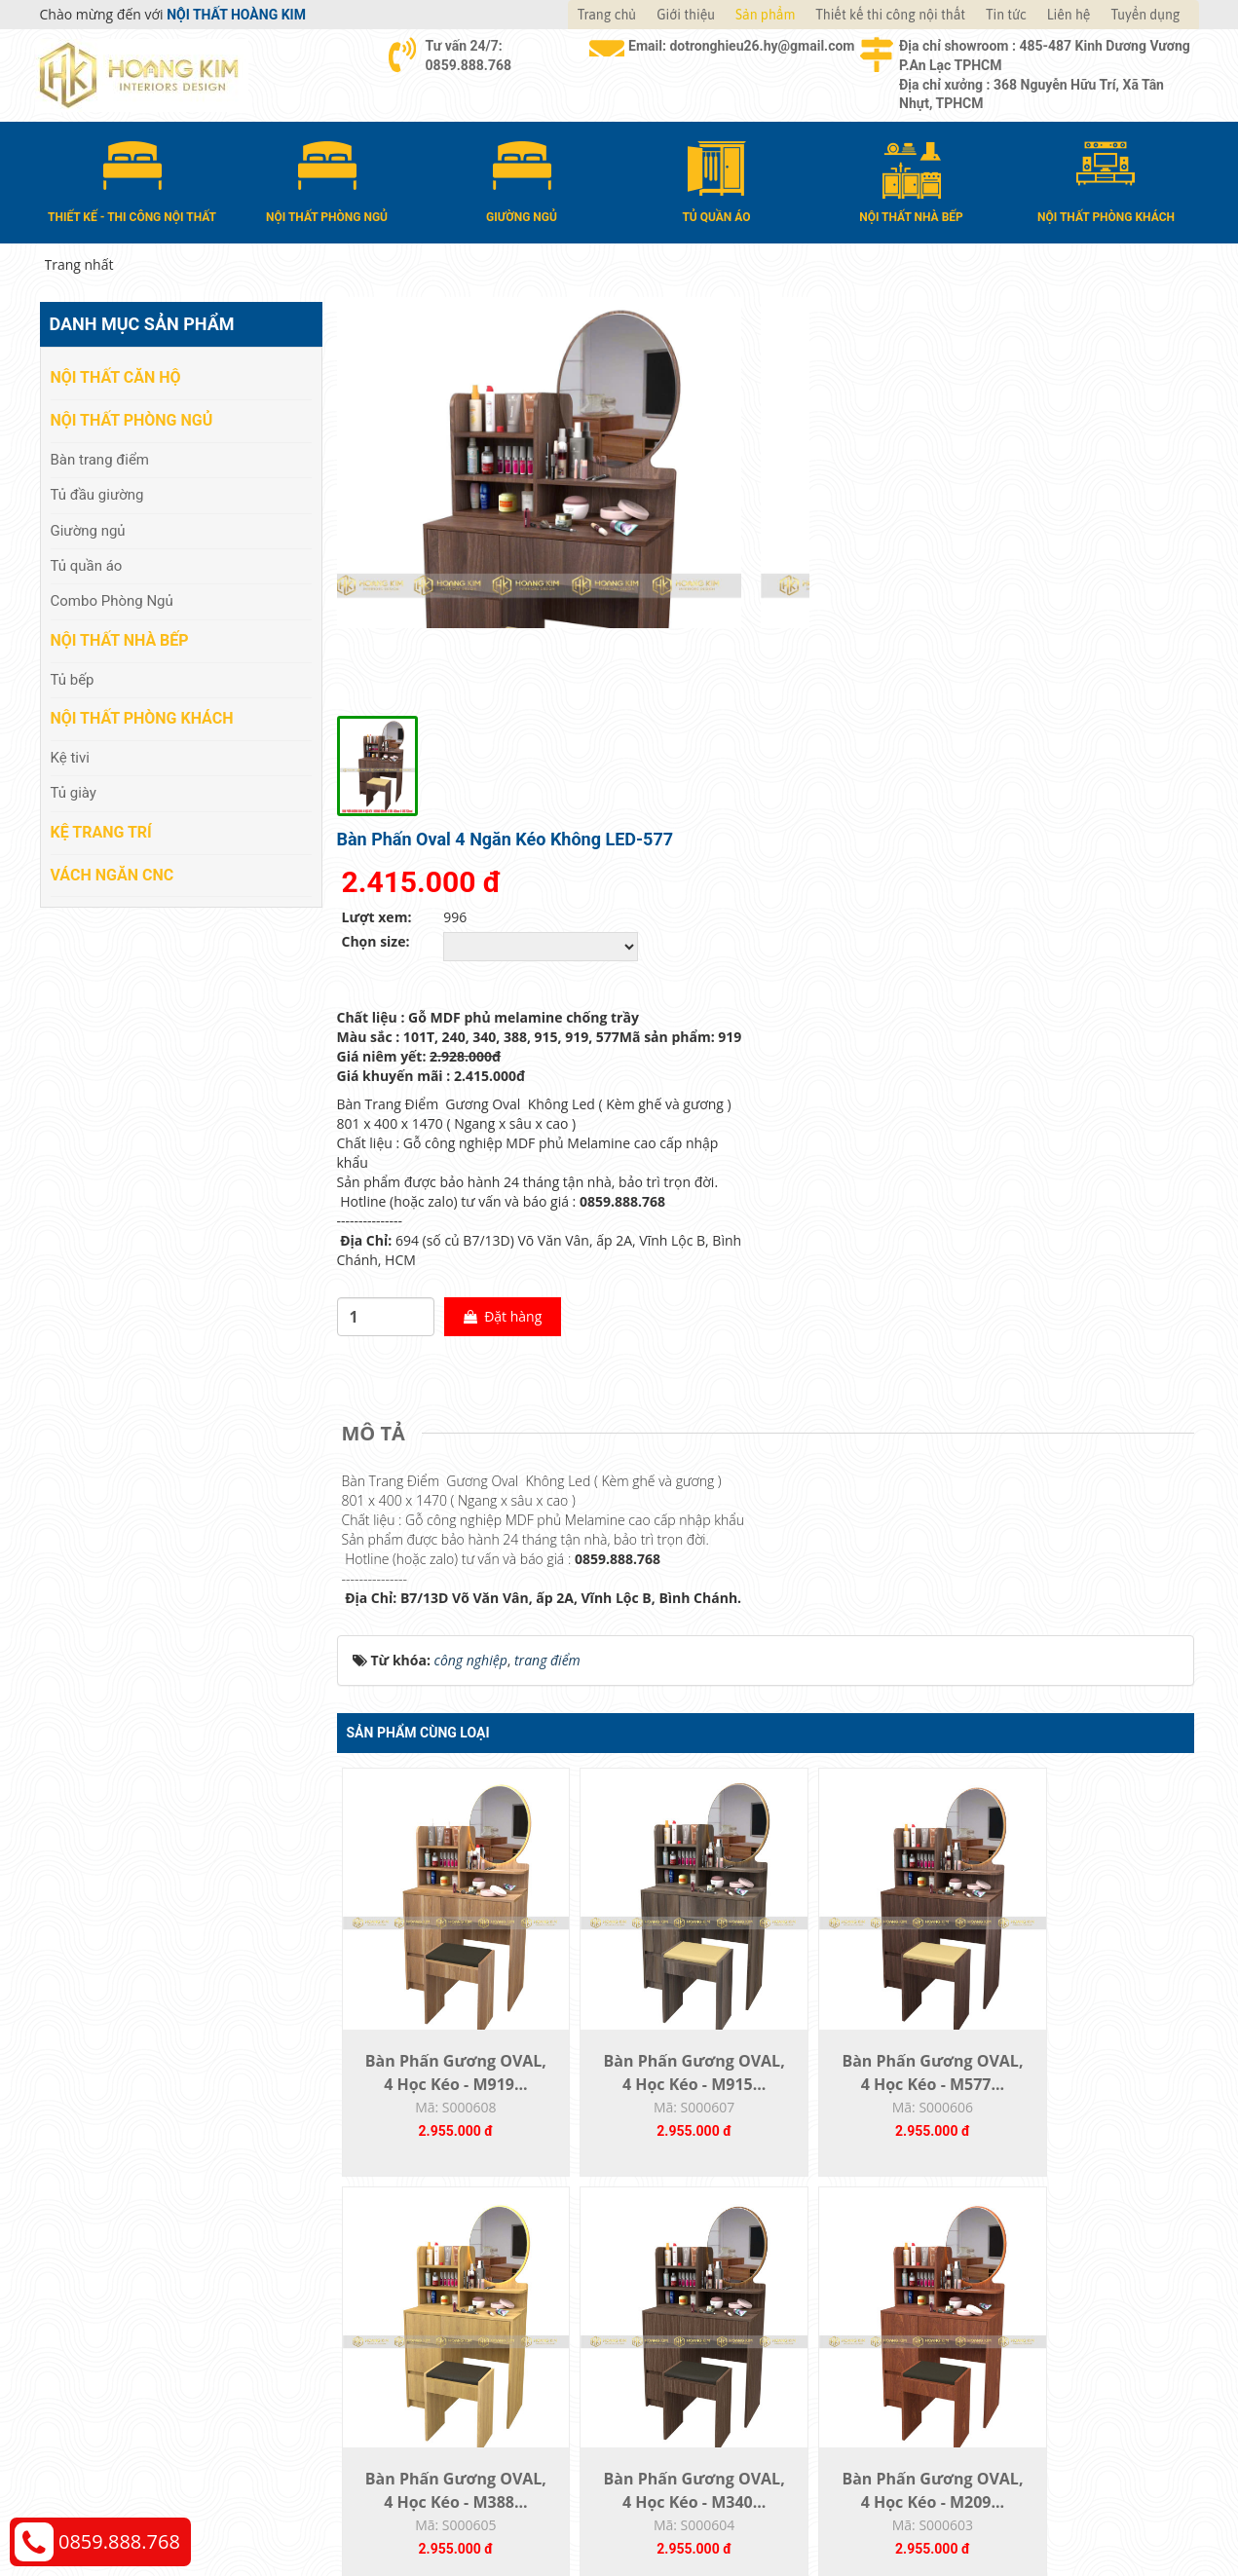  I want to click on Nội thất phòng ngủ, so click(132, 419).